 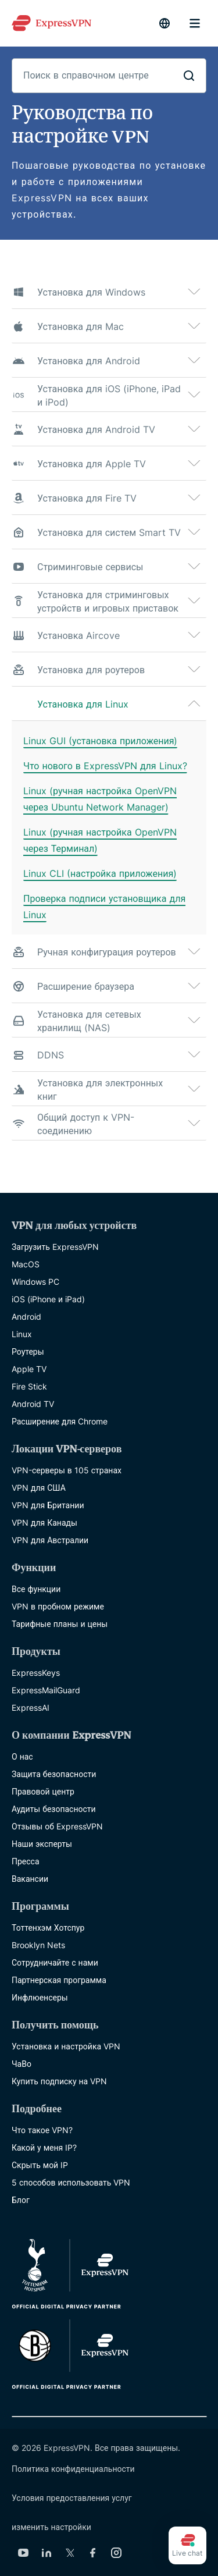 I want to click on ExpressKeys, so click(x=36, y=1673).